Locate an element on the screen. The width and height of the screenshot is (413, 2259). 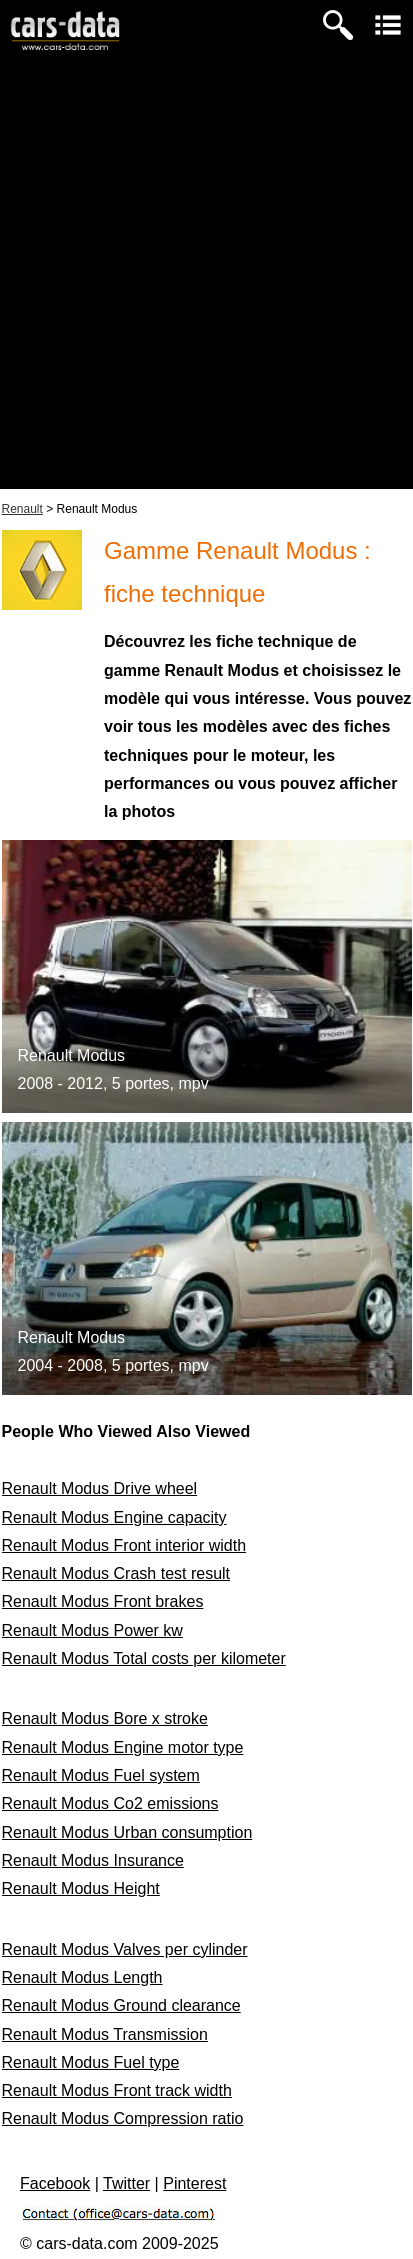
Renault Modus Front brakes is located at coordinates (103, 1601).